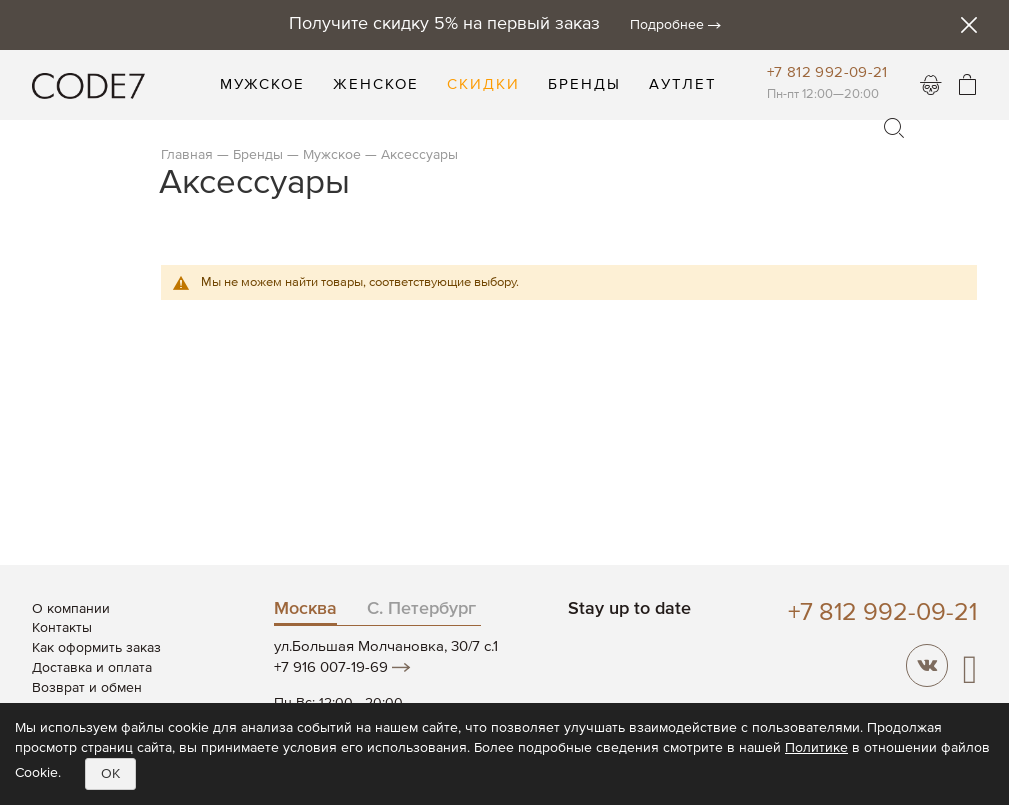 The image size is (1009, 805). What do you see at coordinates (96, 648) in the screenshot?
I see `Как оформить заказ` at bounding box center [96, 648].